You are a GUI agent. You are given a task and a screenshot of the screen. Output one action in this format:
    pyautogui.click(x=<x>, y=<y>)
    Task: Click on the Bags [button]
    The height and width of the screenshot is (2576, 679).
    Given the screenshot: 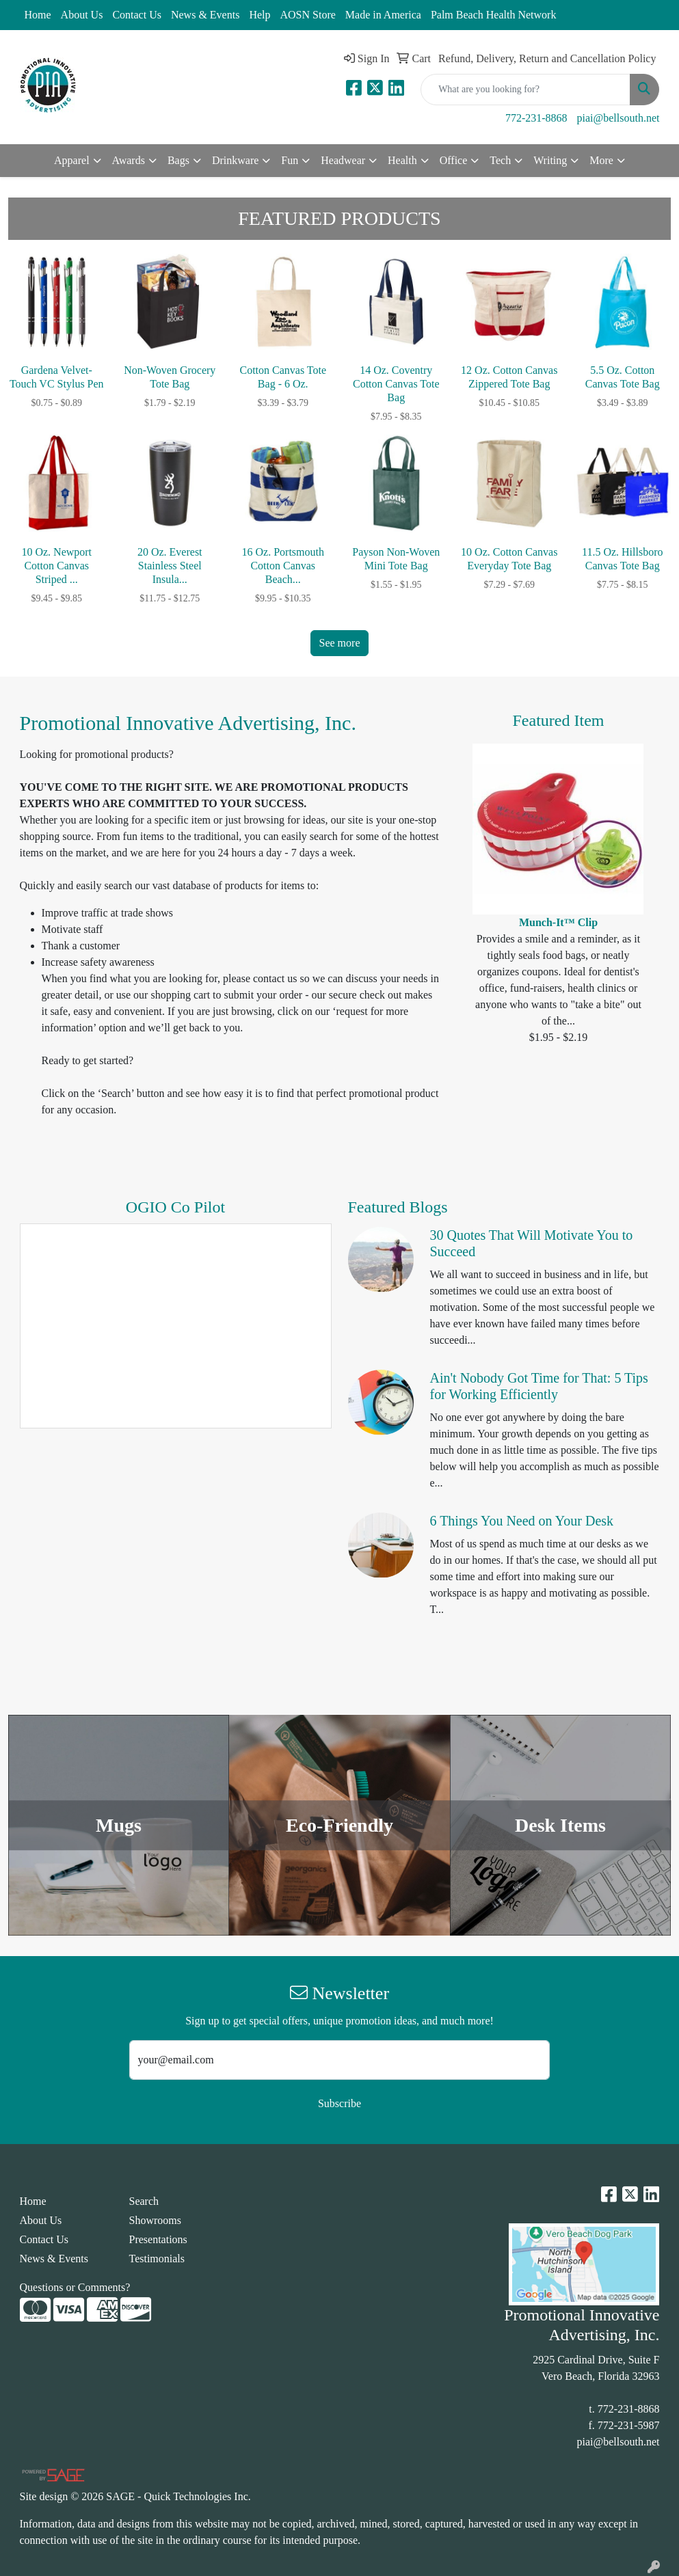 What is the action you would take?
    pyautogui.click(x=178, y=160)
    